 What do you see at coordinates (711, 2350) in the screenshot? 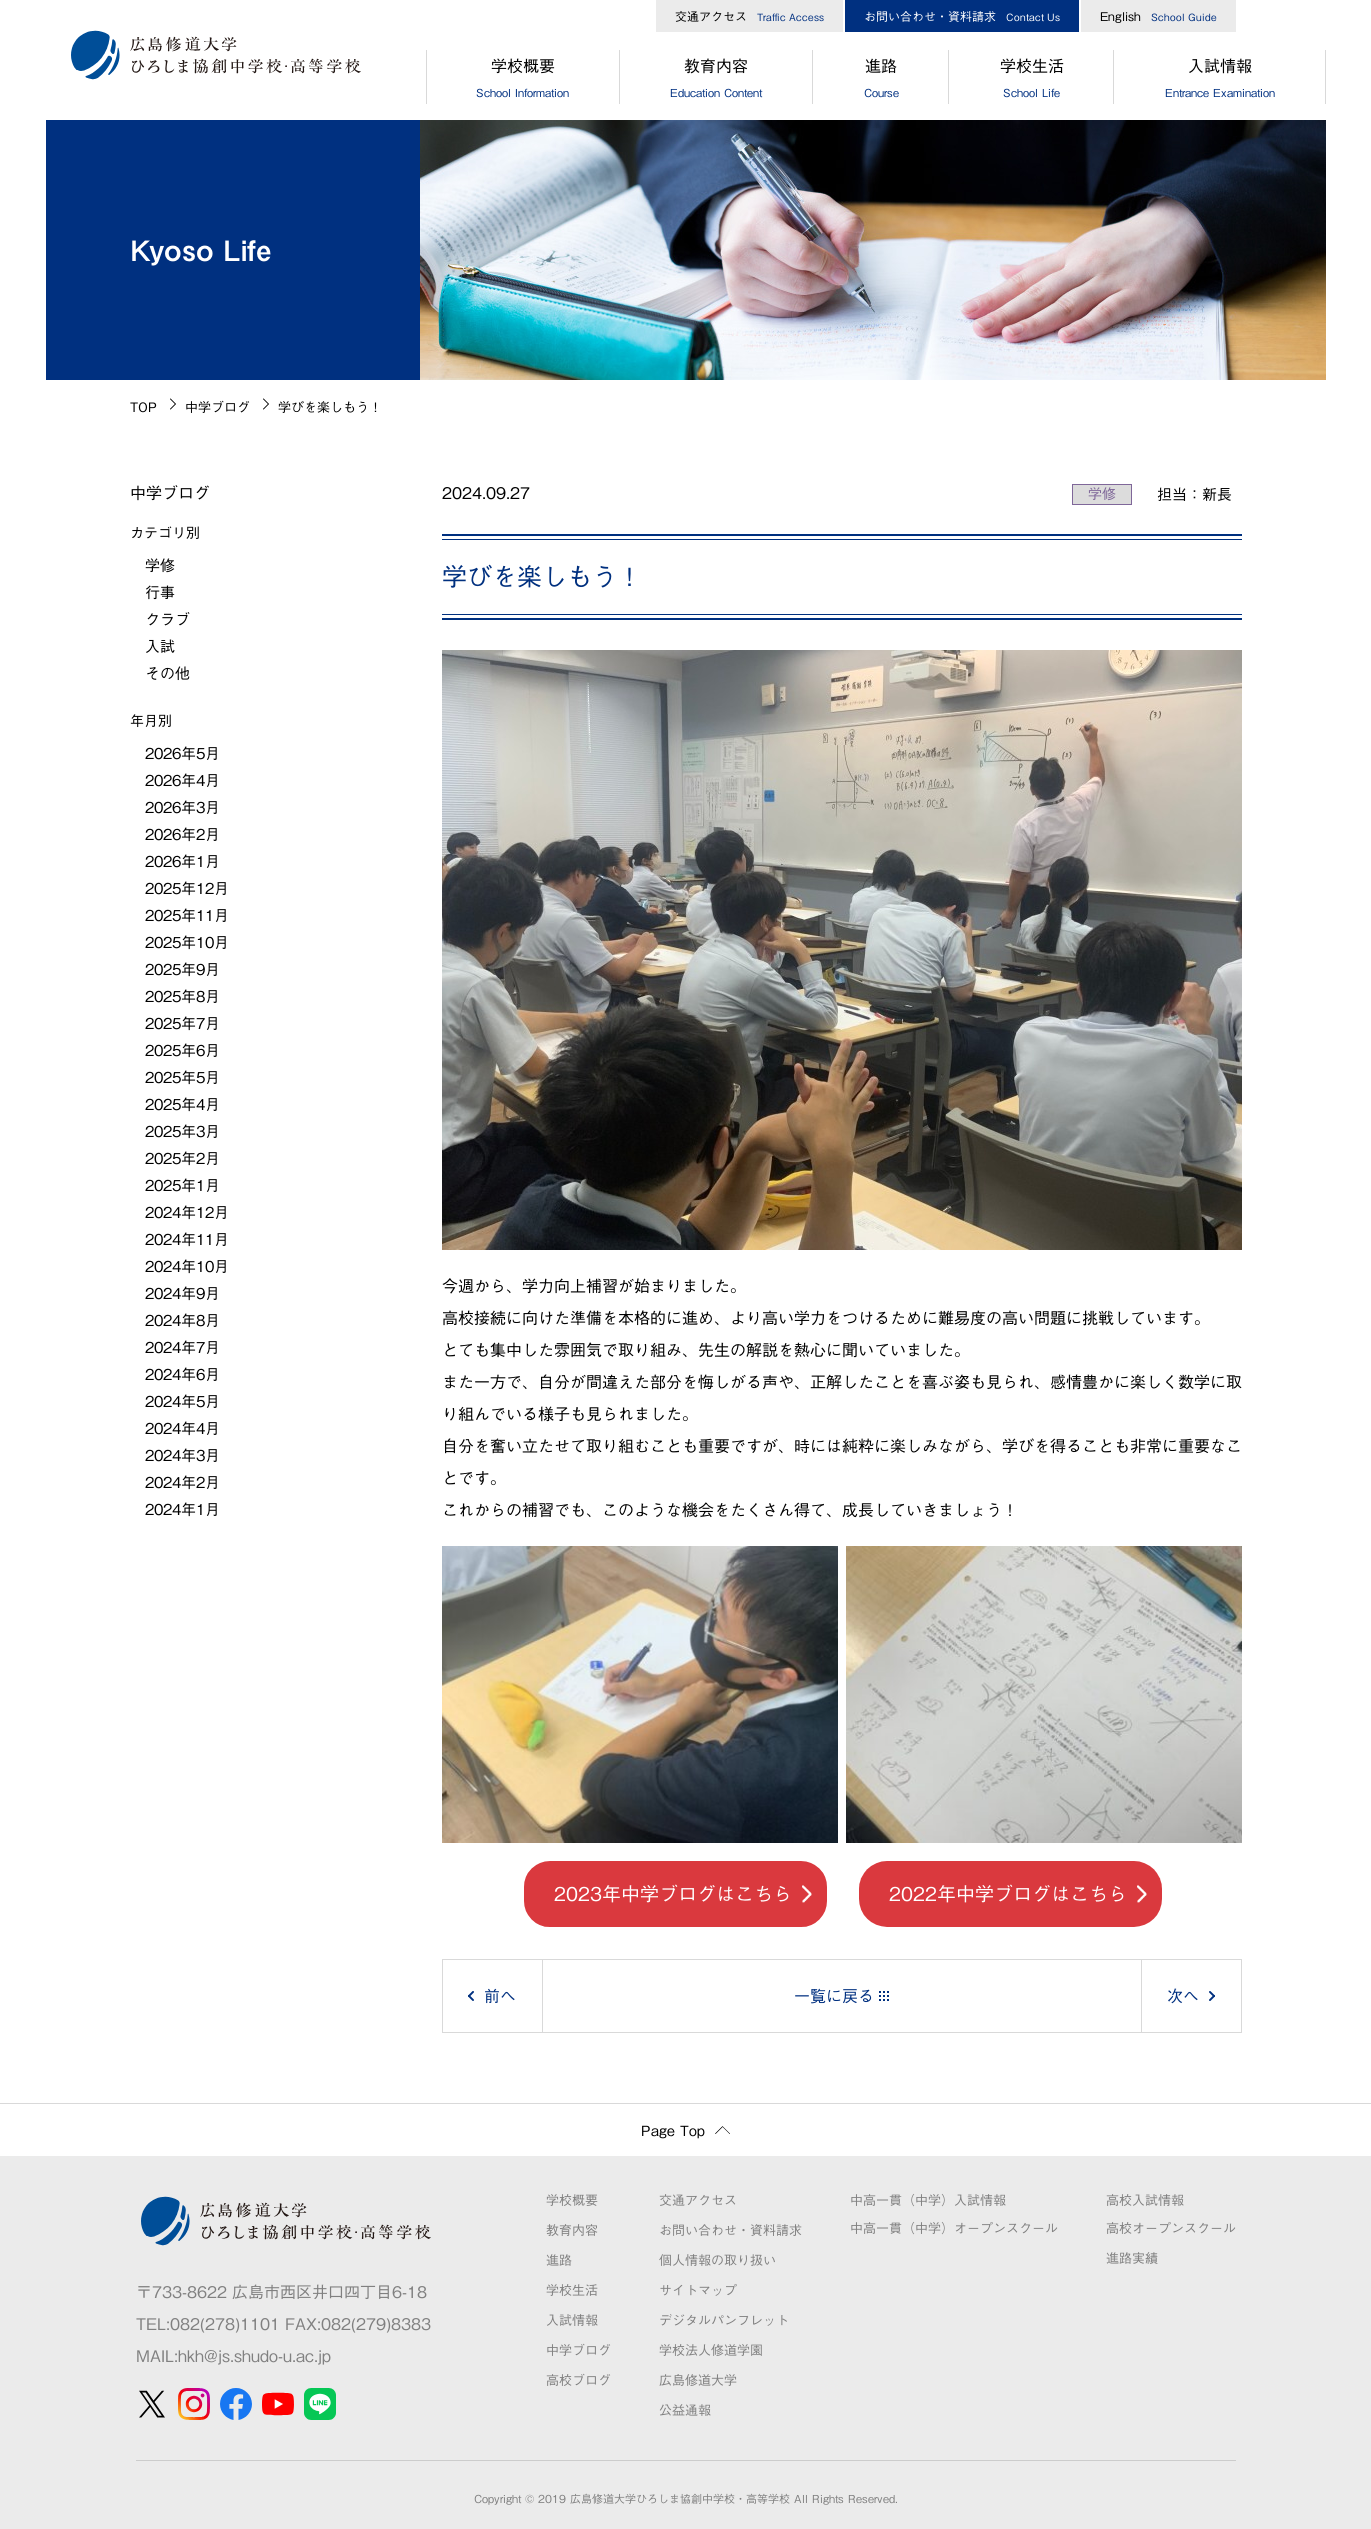
I see `学校法人修道学園` at bounding box center [711, 2350].